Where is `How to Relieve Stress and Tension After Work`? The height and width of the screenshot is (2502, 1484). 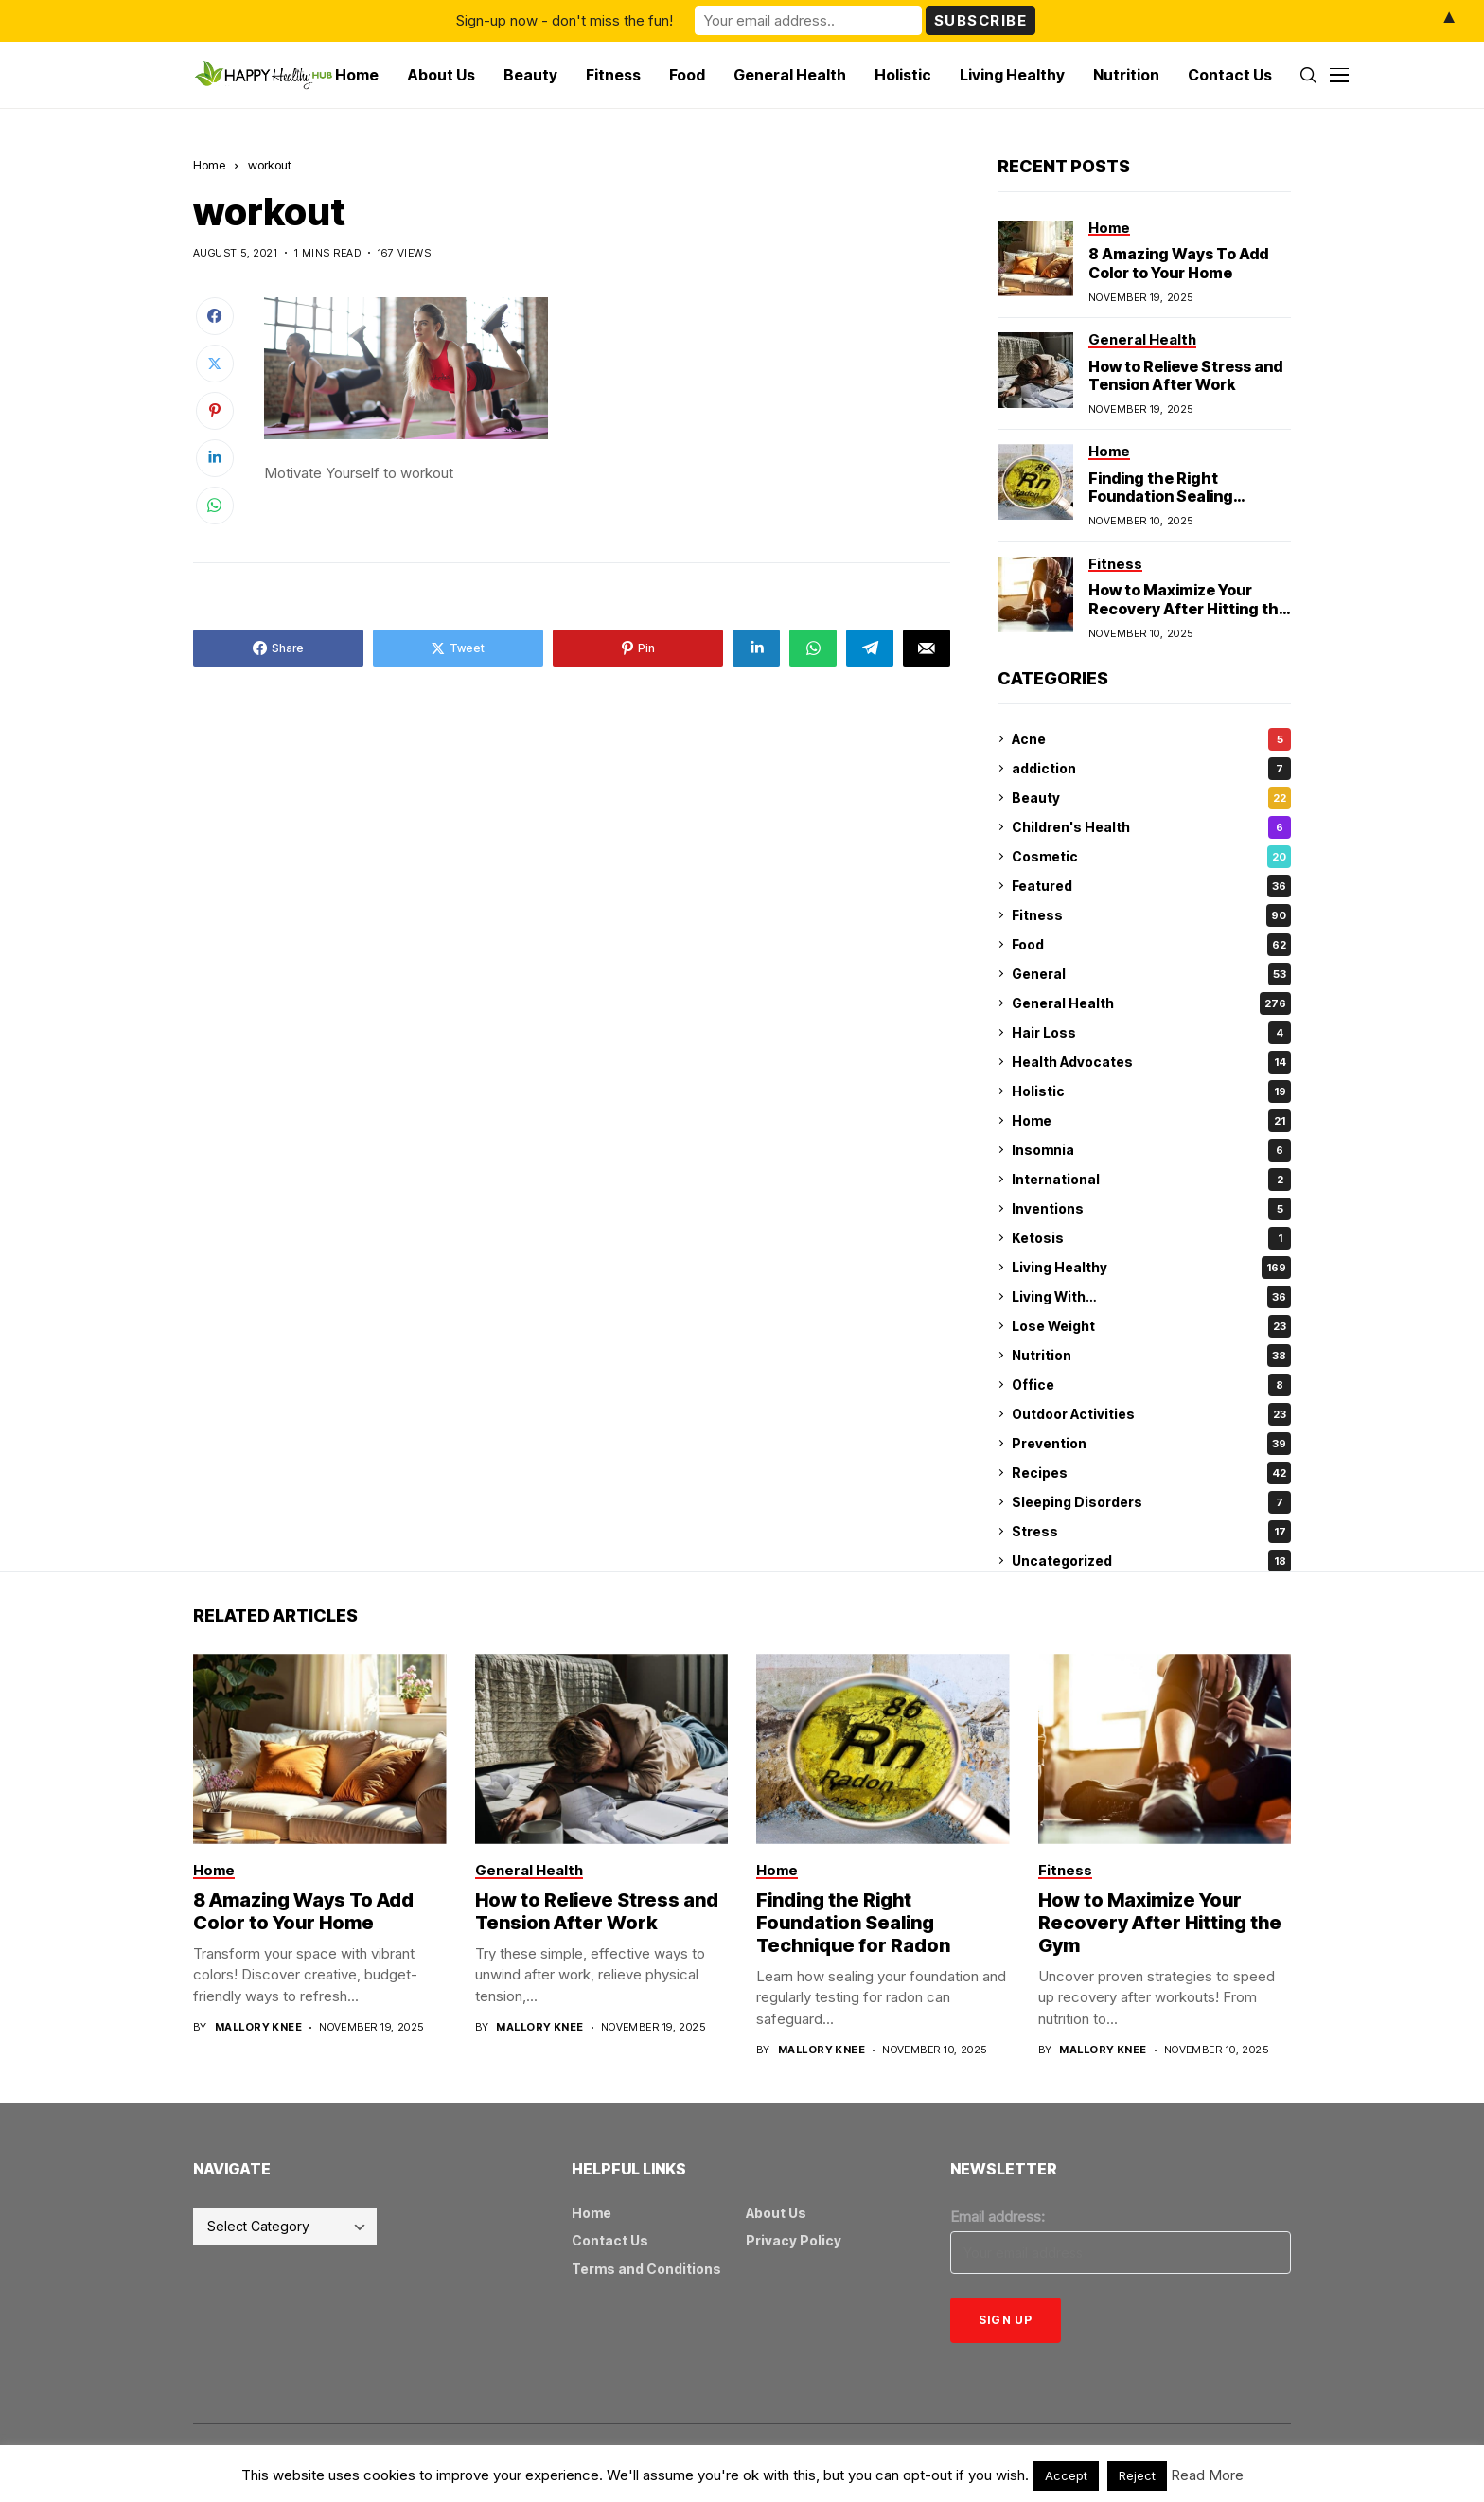 How to Relieve Stress and Tension After Work is located at coordinates (1185, 375).